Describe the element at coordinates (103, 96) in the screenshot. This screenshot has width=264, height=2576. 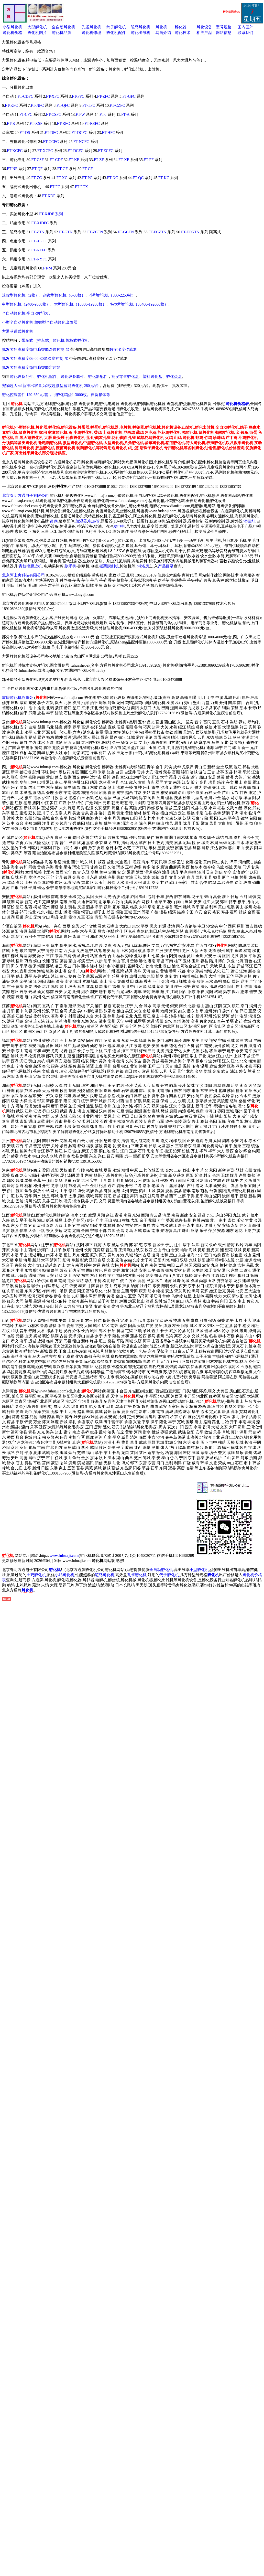
I see `FT-ZFC` at that location.